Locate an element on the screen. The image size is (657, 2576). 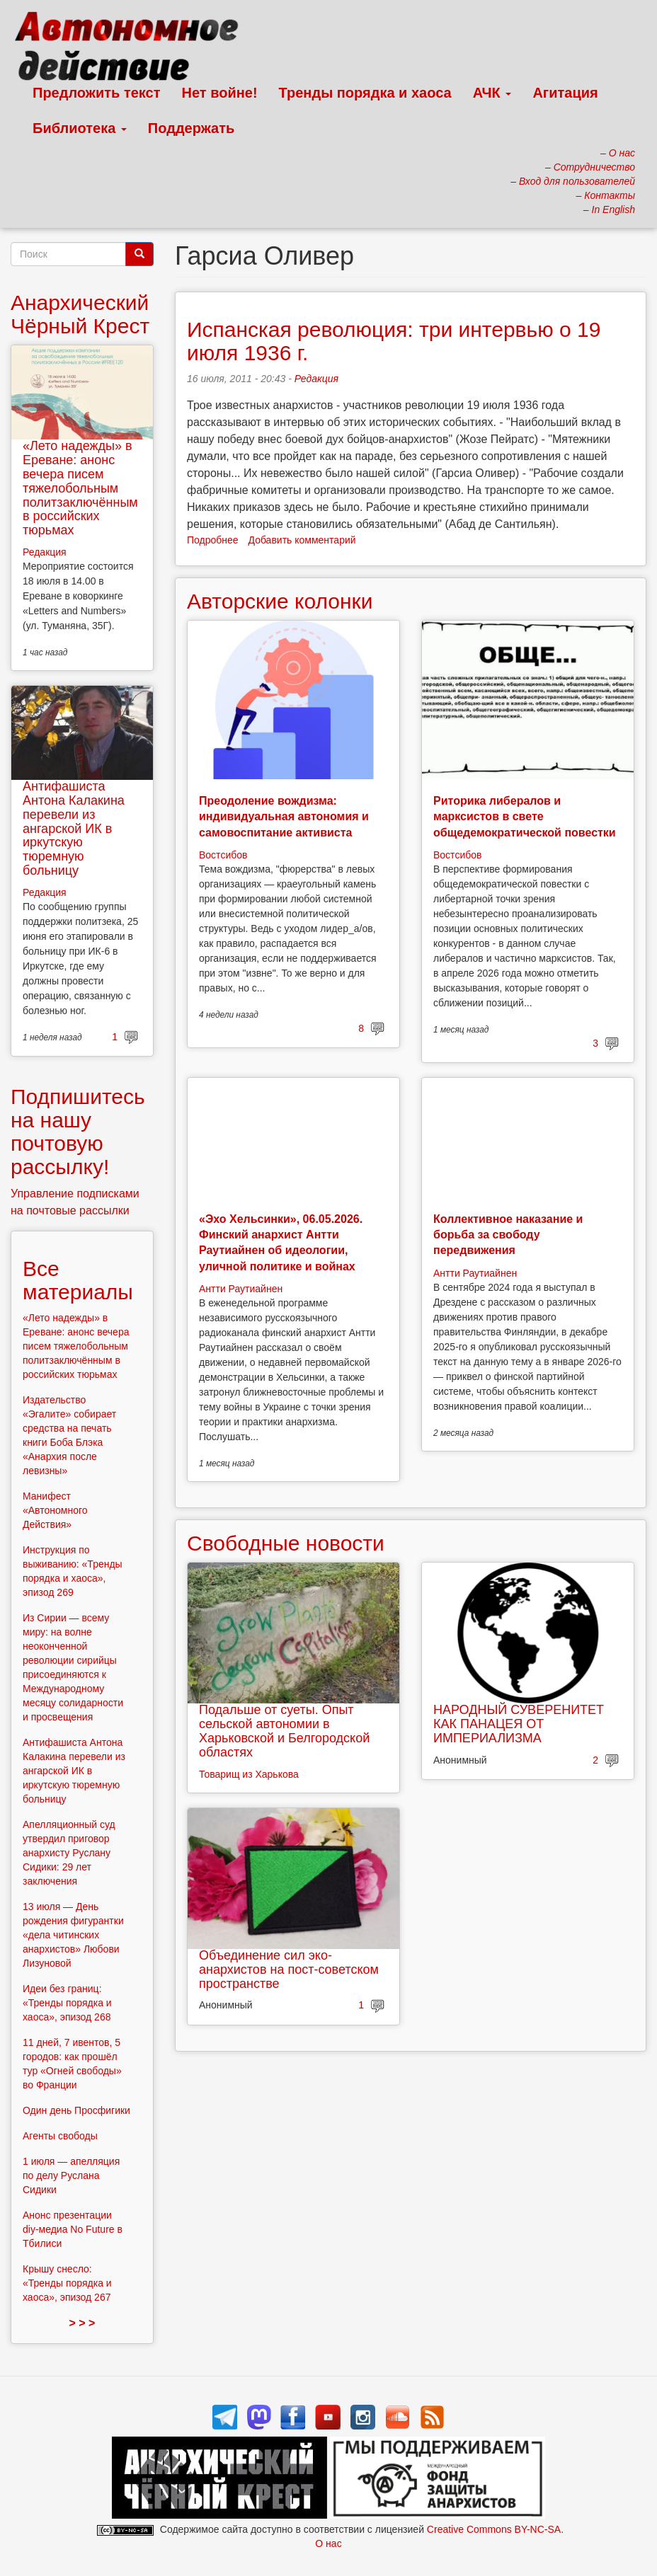
> > > is located at coordinates (82, 2323).